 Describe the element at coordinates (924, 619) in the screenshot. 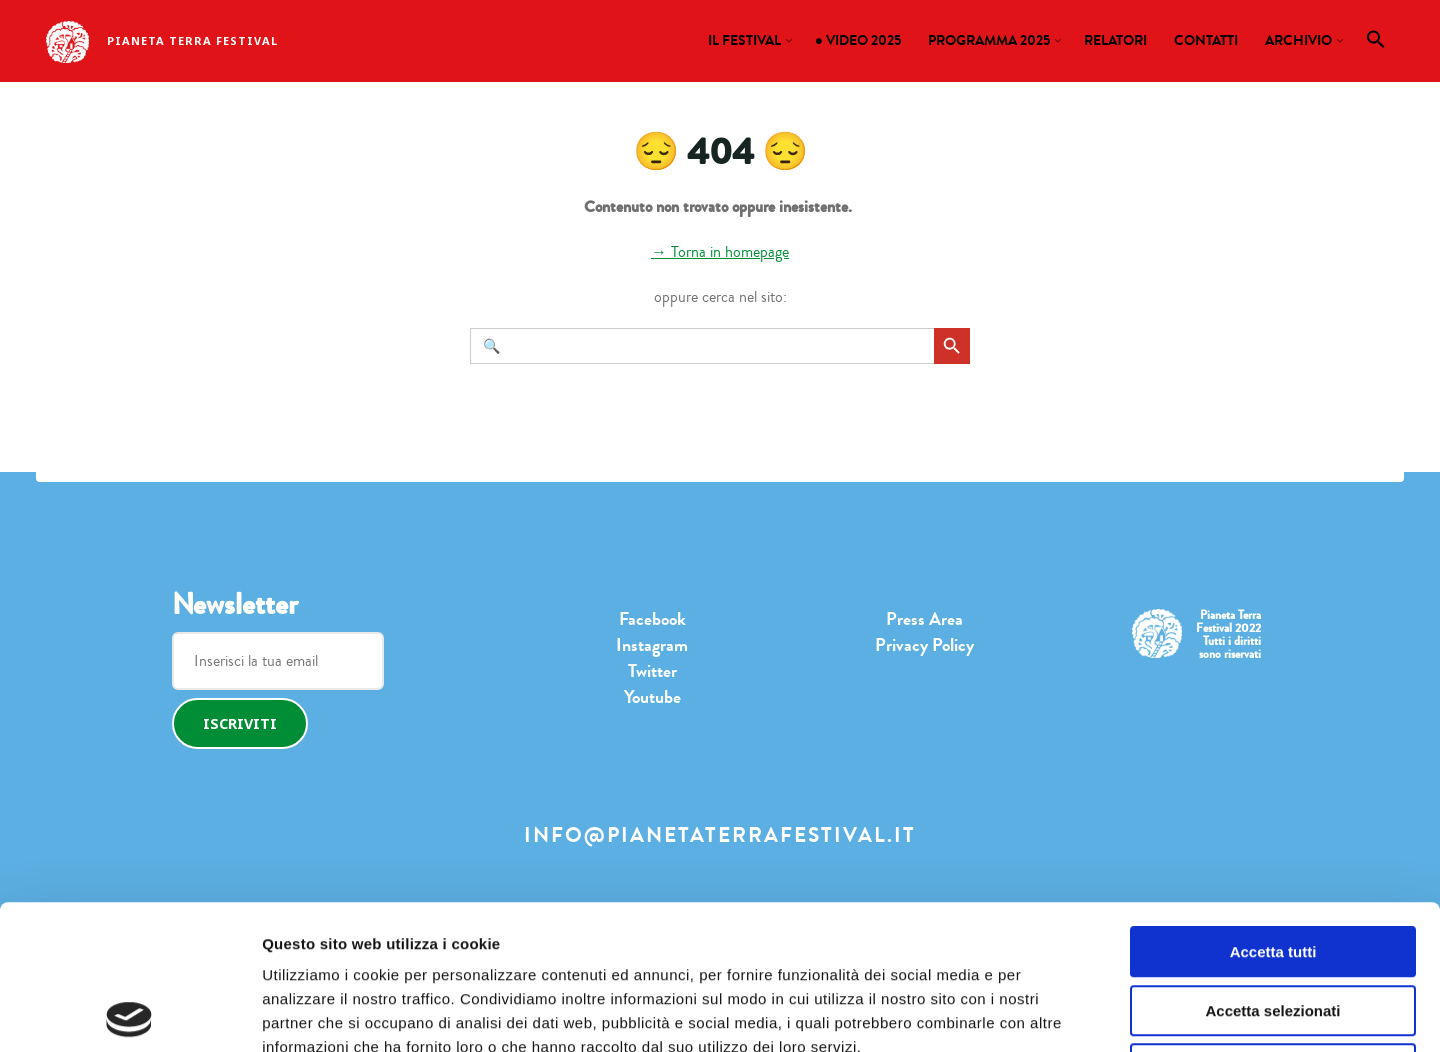

I see `Press Area` at that location.